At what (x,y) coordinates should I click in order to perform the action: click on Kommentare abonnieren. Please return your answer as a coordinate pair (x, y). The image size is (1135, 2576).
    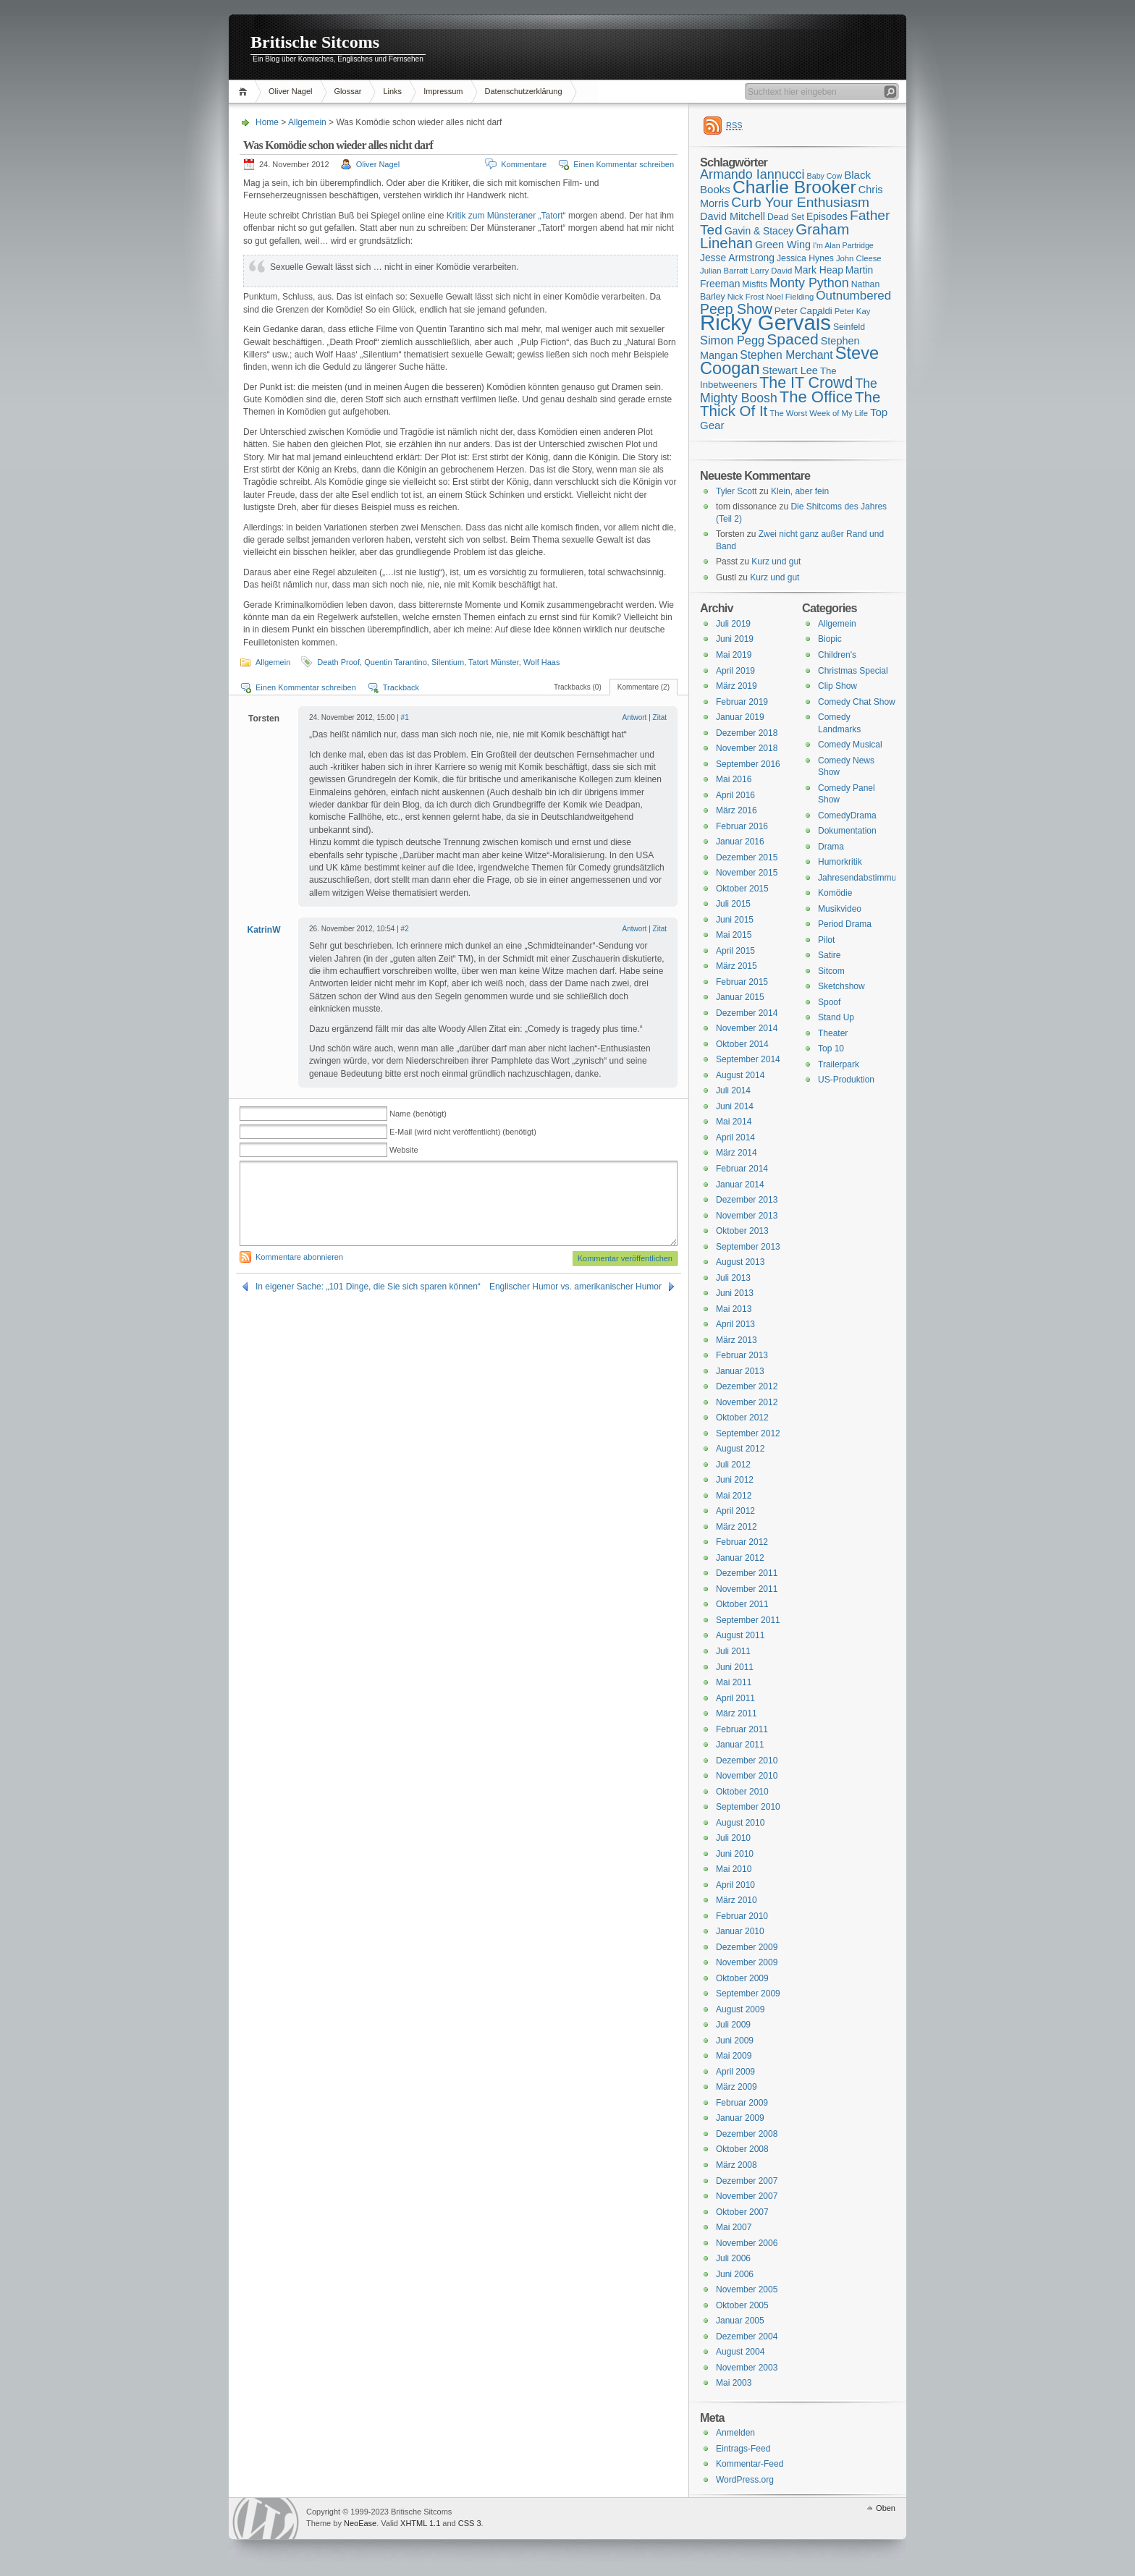
    Looking at the image, I should click on (299, 1257).